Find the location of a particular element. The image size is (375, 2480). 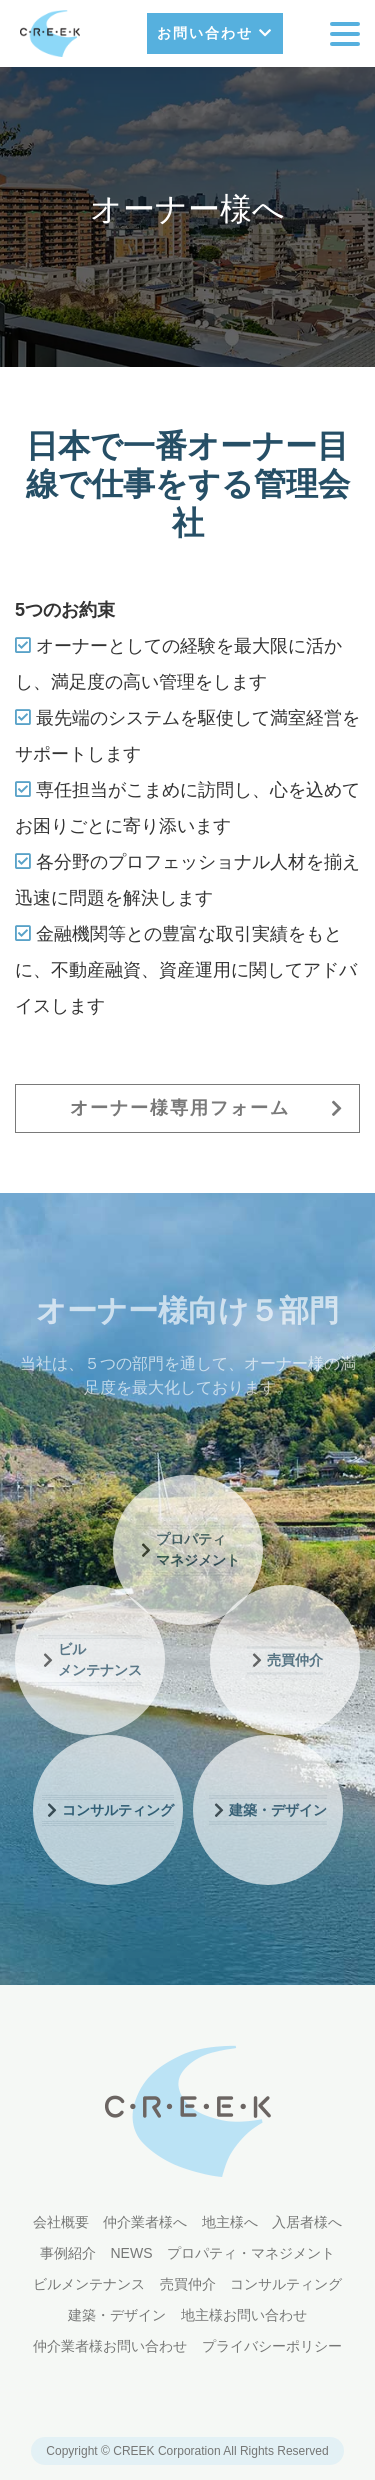

事例紹介 is located at coordinates (68, 2253).